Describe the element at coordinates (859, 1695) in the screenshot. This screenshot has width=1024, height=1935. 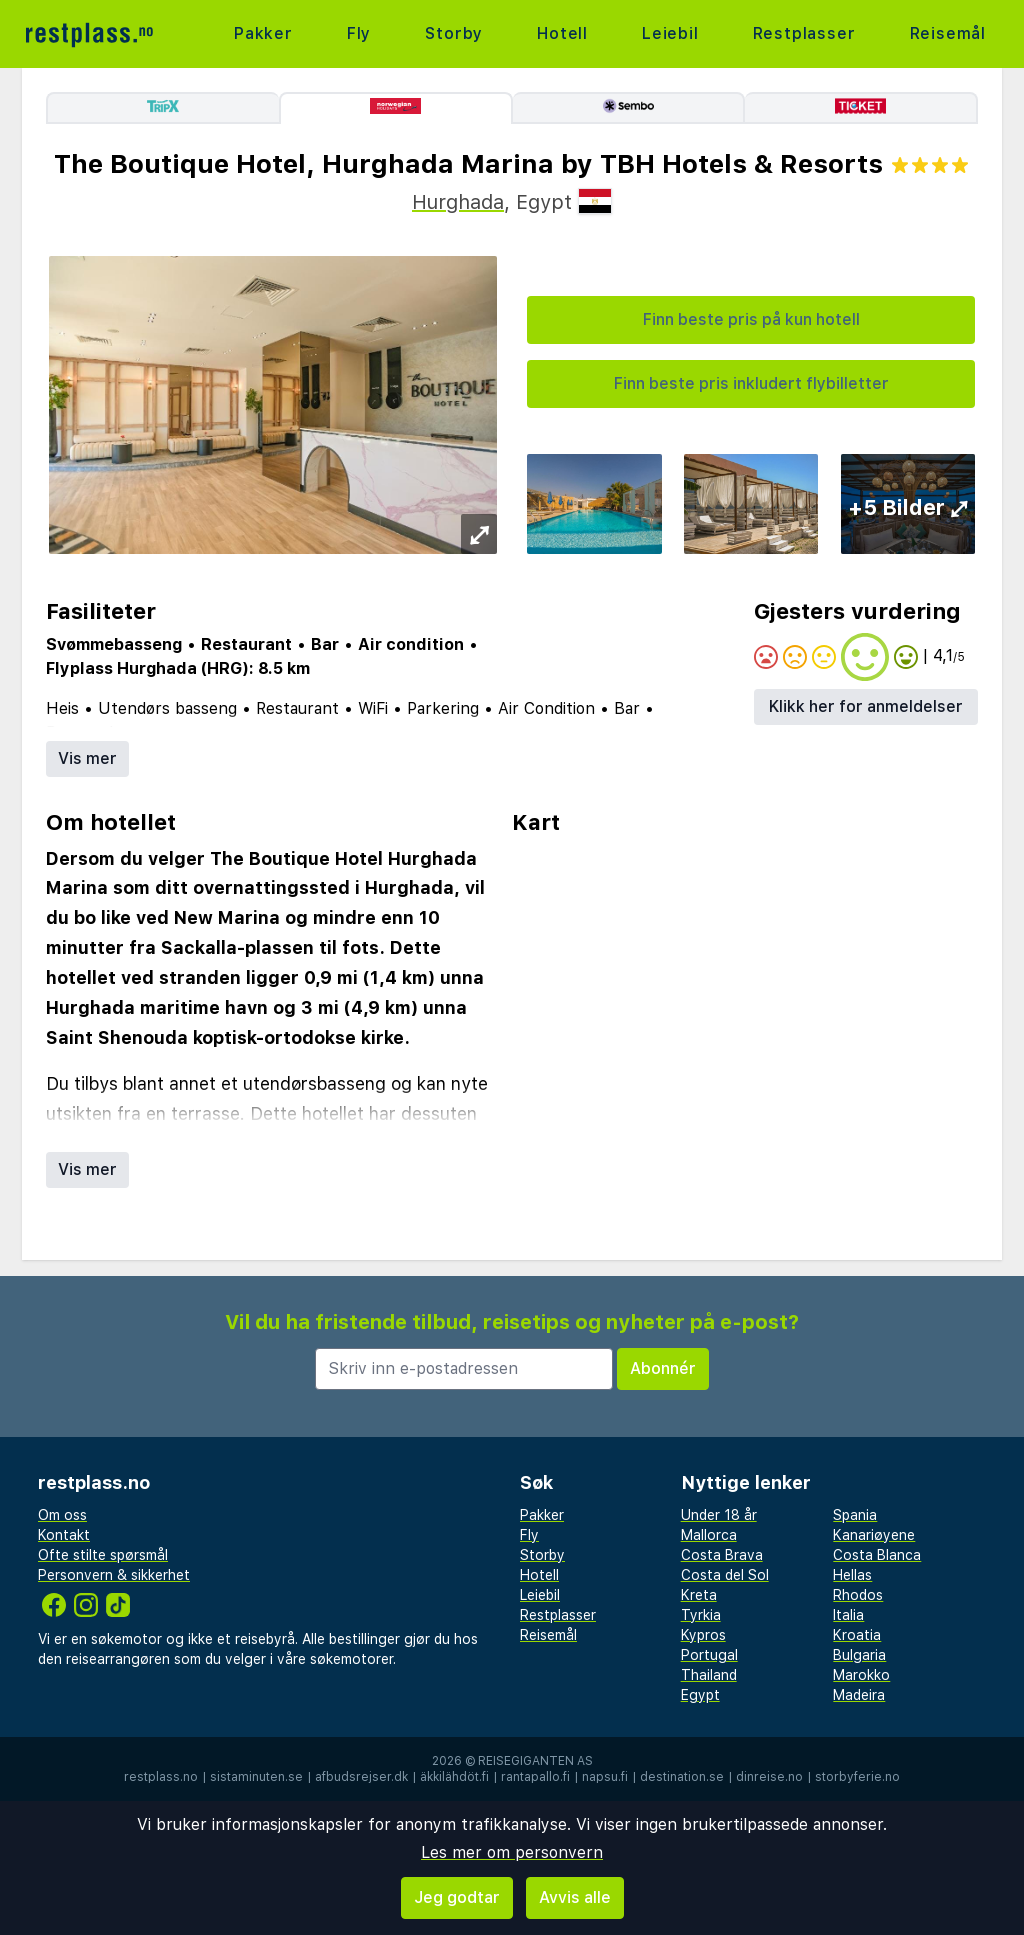
I see `Madeira` at that location.